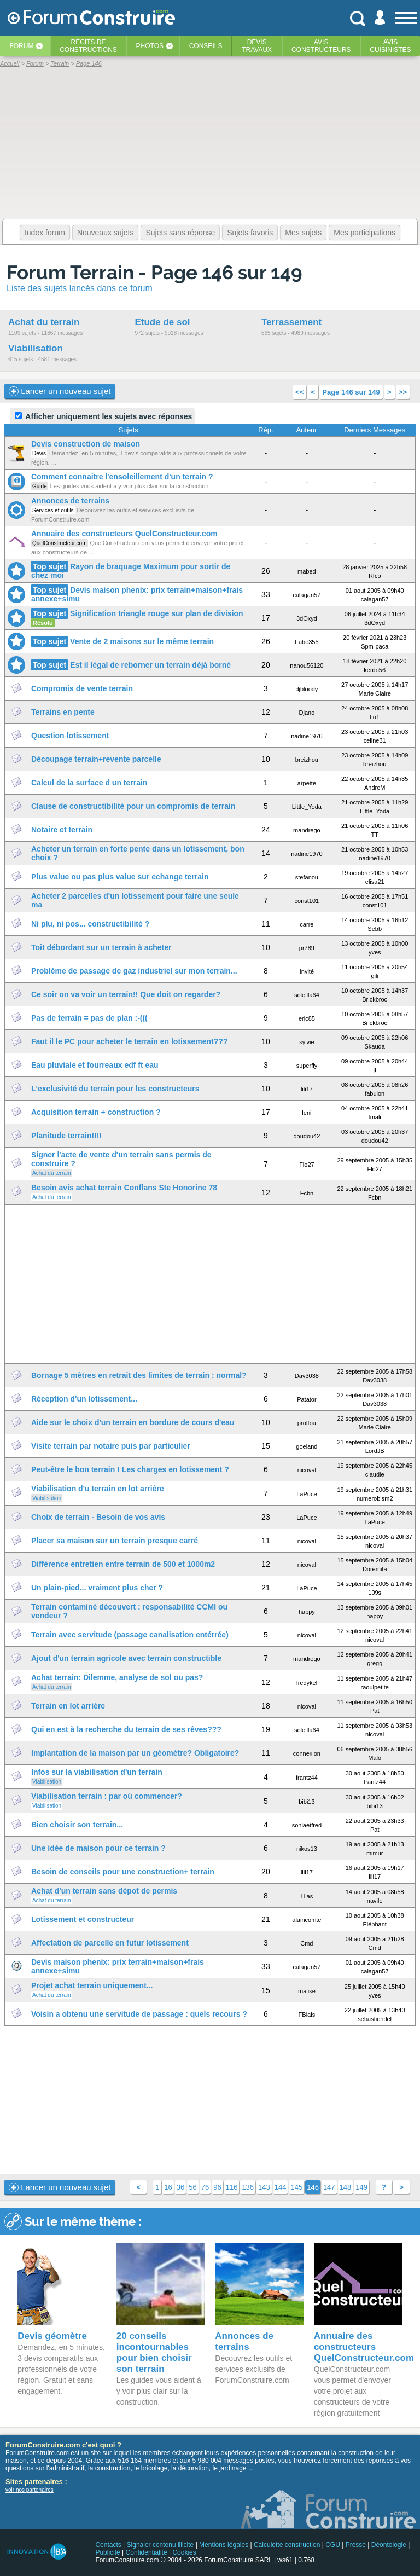 The image size is (420, 2576). What do you see at coordinates (299, 392) in the screenshot?
I see `<<` at bounding box center [299, 392].